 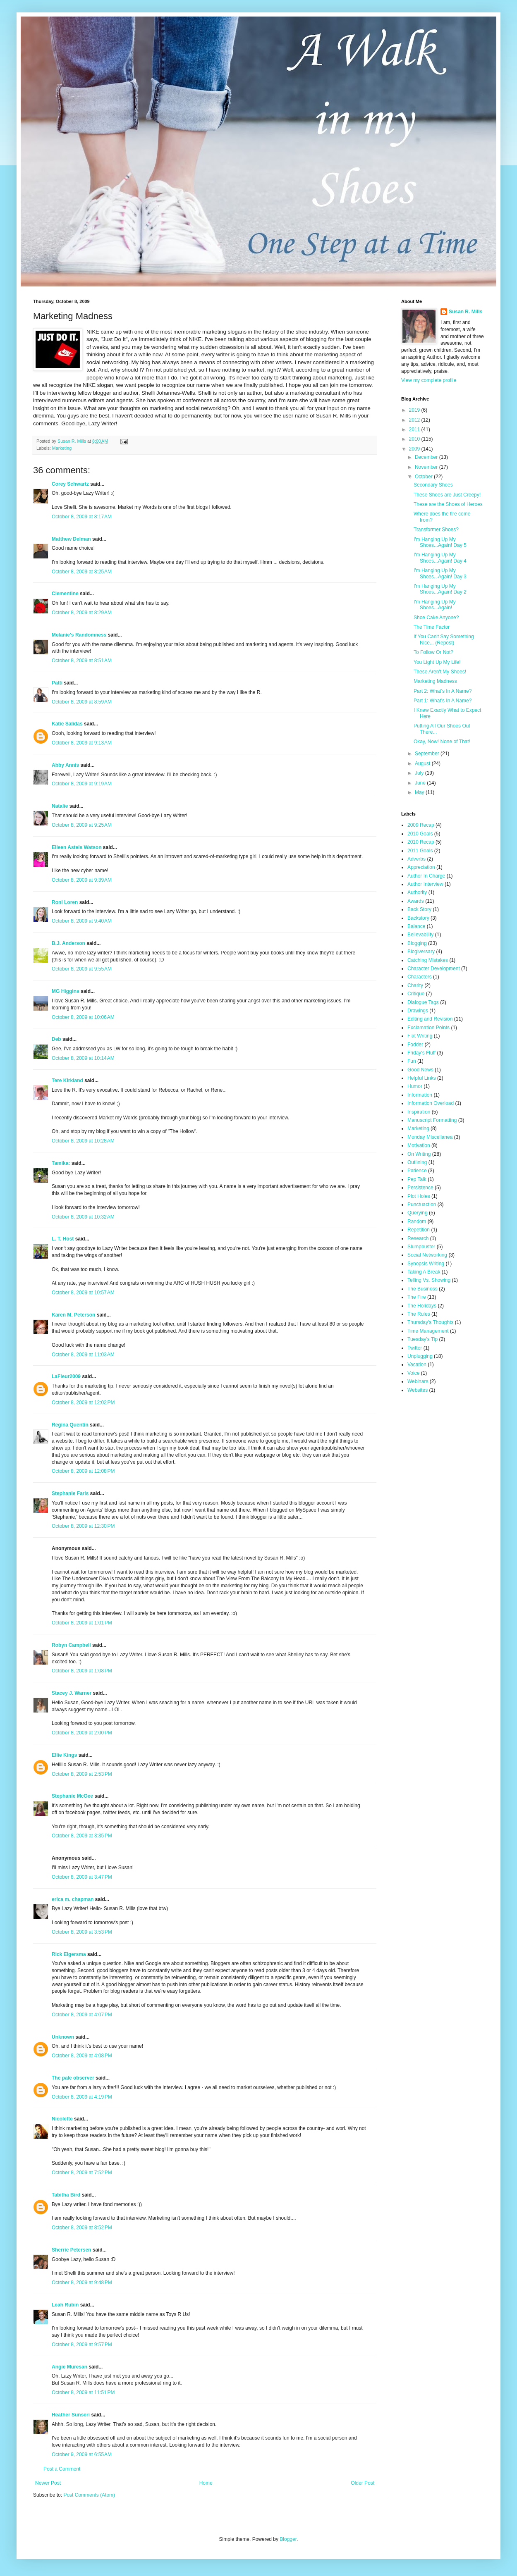 What do you see at coordinates (416, 859) in the screenshot?
I see `Adverbs` at bounding box center [416, 859].